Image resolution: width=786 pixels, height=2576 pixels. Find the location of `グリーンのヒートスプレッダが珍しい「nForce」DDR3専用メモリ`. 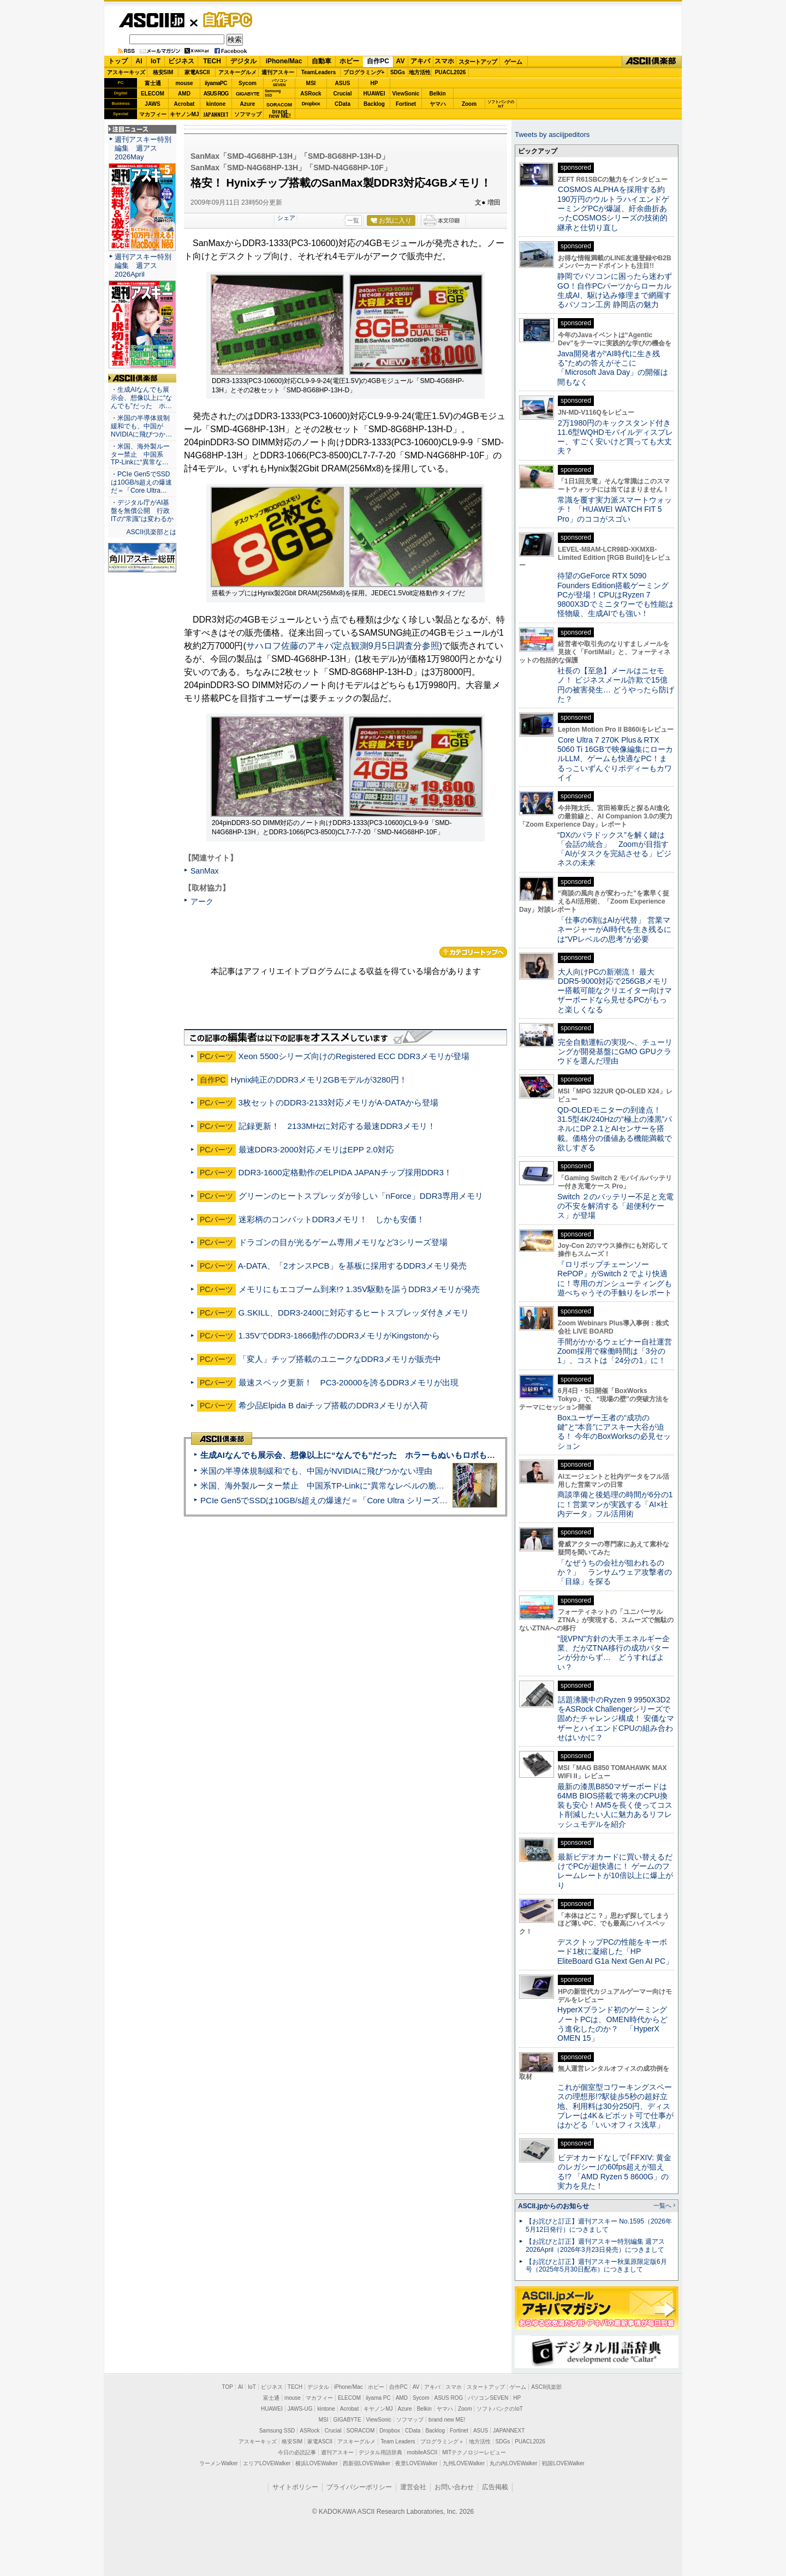

グリーンのヒートスプレッダが珍しい「nForce」DDR3専用メモリ is located at coordinates (361, 1195).